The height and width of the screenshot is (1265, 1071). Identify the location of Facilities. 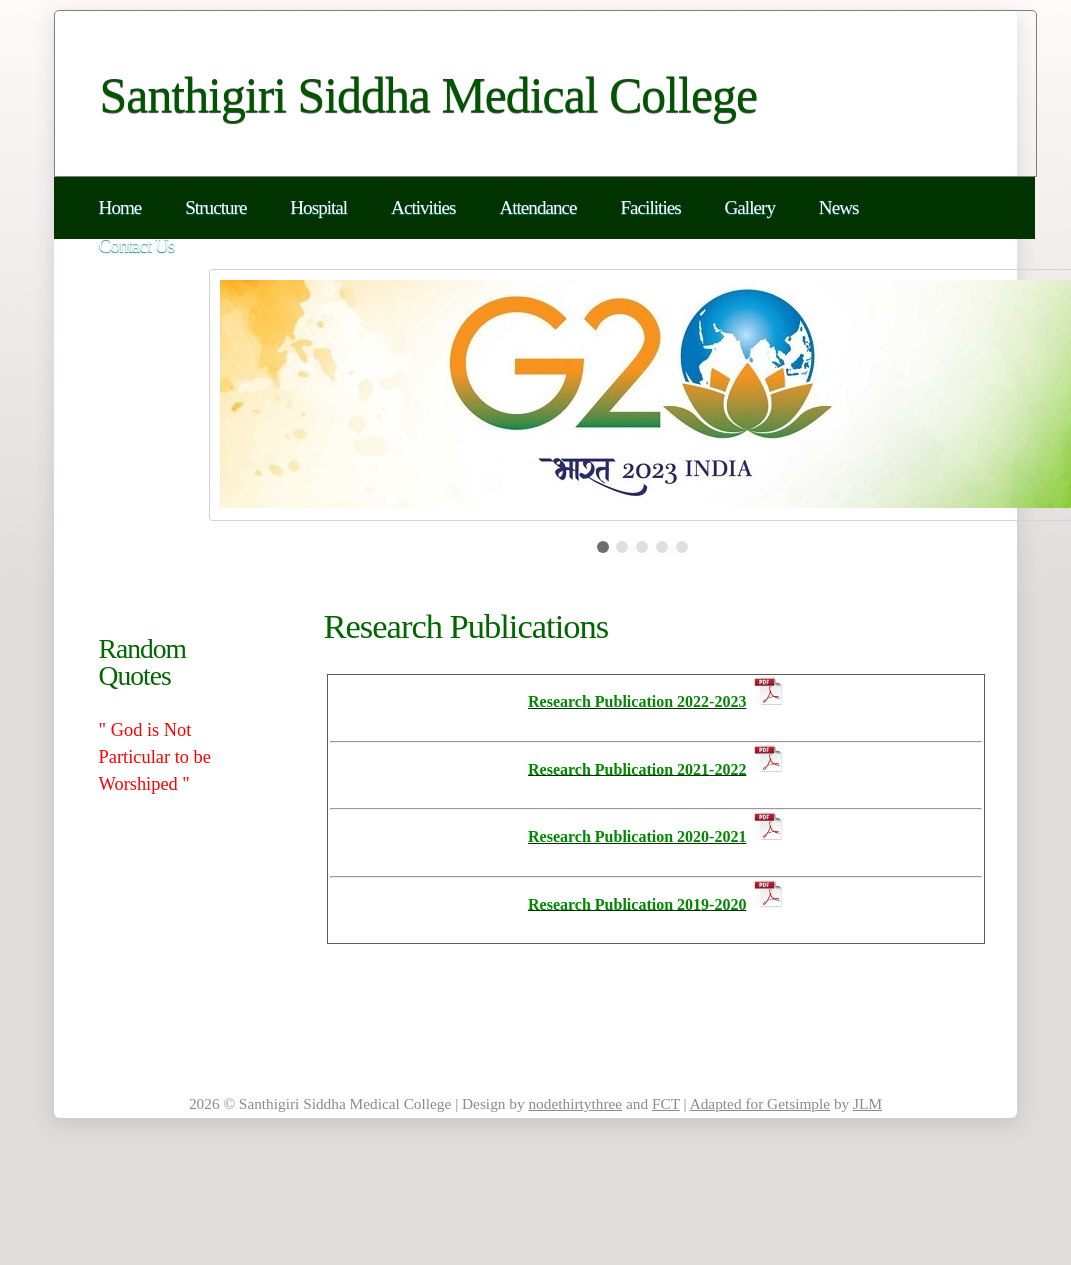
(650, 207).